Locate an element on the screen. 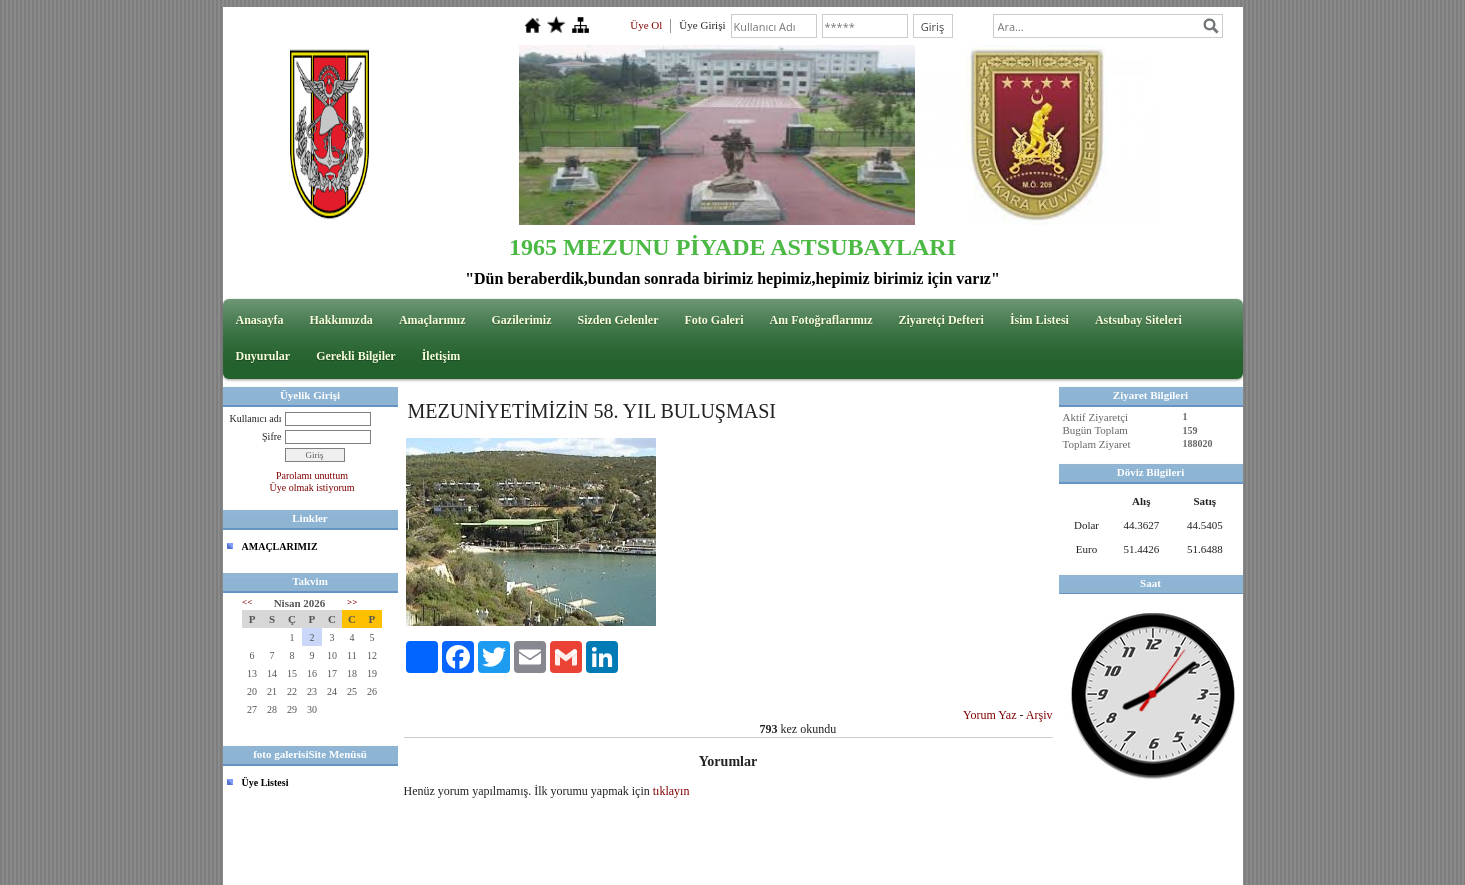 This screenshot has height=885, width=1465. Yorum Yaz is located at coordinates (989, 715).